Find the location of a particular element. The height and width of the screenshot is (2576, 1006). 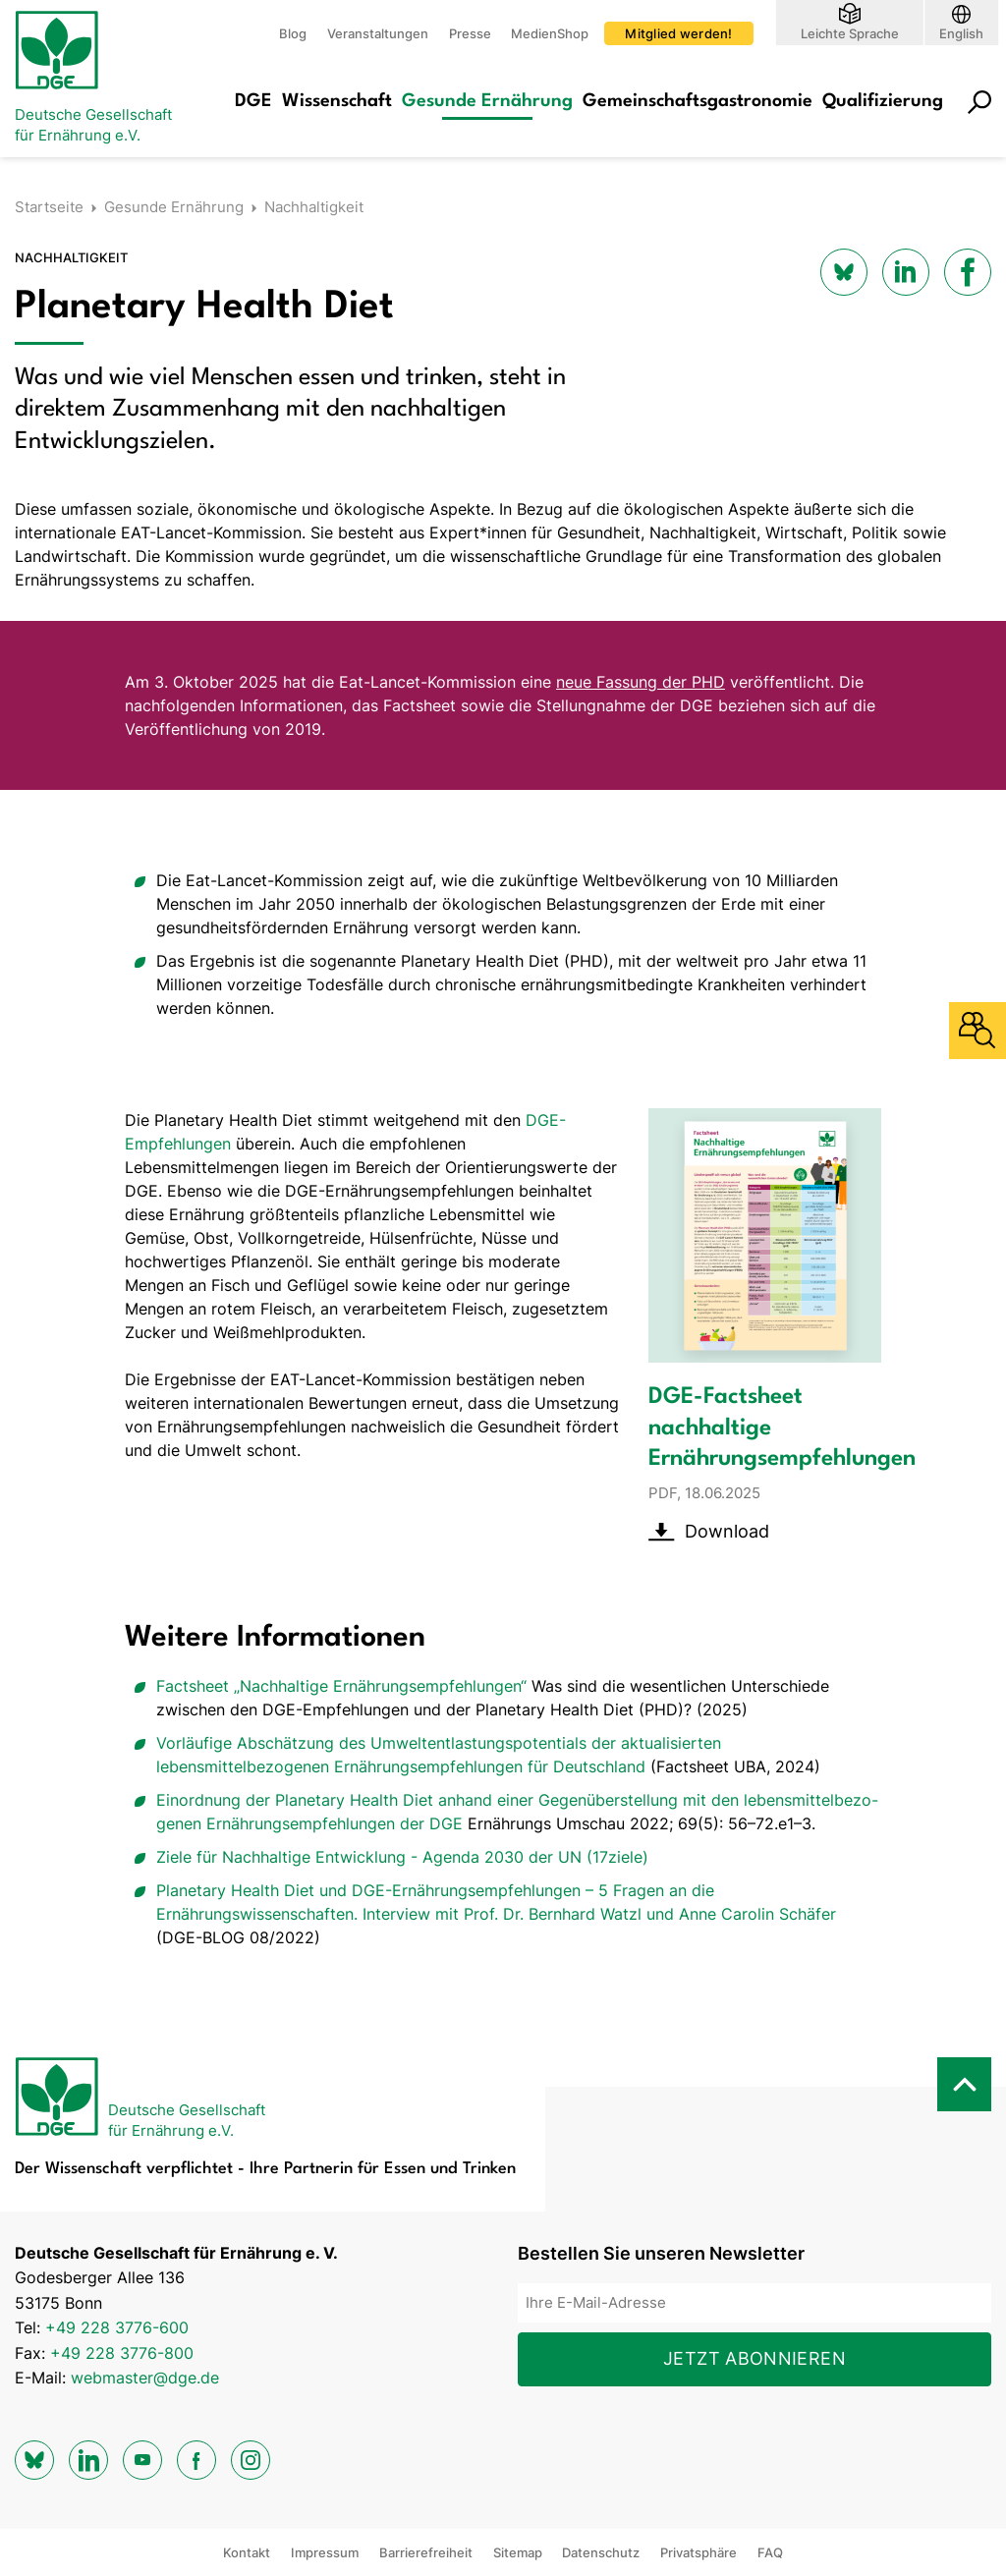

Impressum is located at coordinates (325, 2552).